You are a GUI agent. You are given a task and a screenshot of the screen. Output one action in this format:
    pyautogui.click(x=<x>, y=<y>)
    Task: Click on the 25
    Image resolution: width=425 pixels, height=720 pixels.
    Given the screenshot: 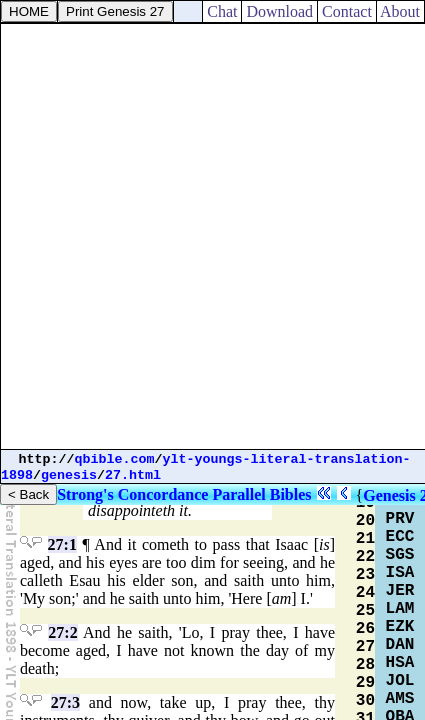 What is the action you would take?
    pyautogui.click(x=365, y=611)
    